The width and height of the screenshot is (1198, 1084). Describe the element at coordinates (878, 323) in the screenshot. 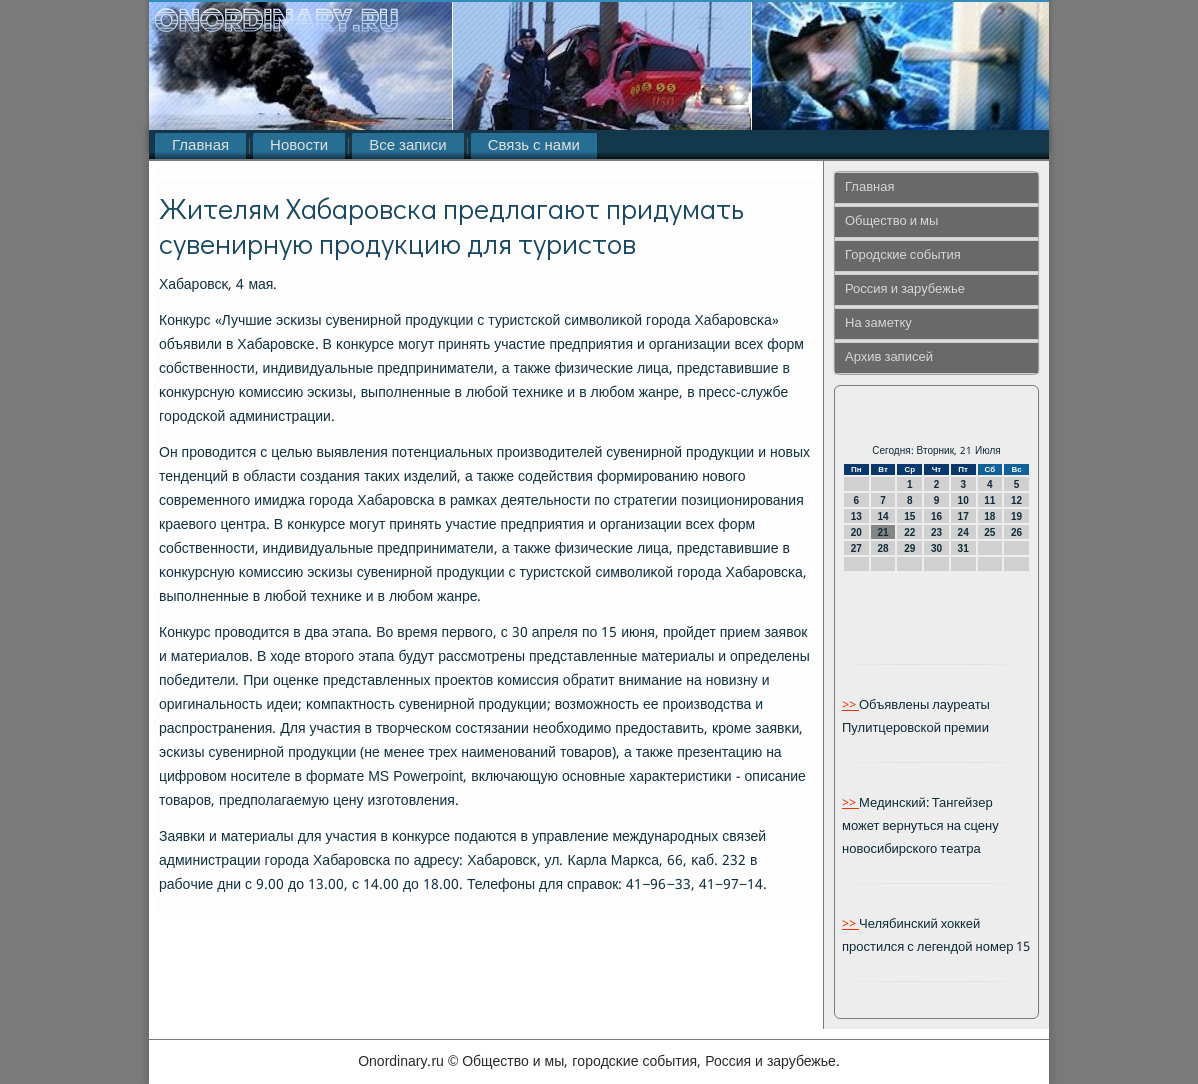

I see `На заметку` at that location.